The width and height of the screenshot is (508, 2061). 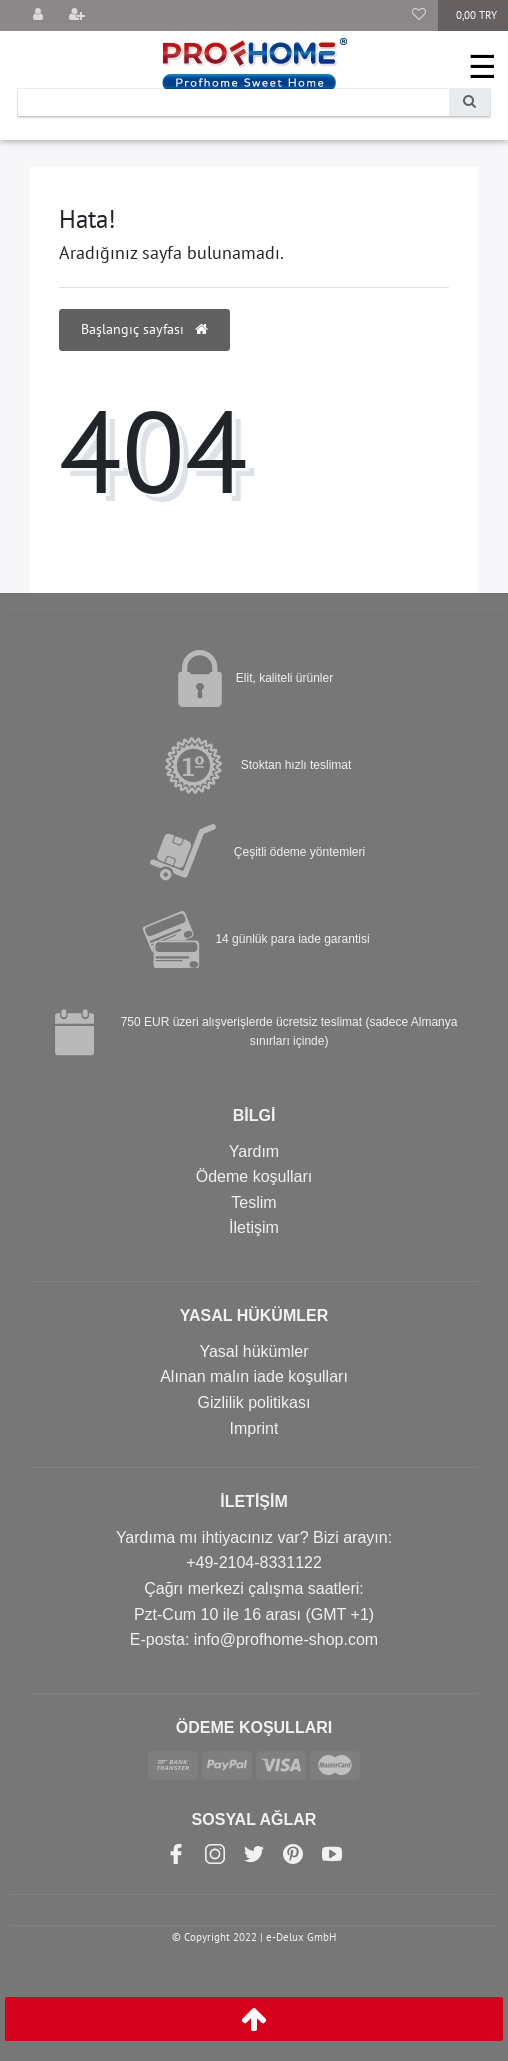 What do you see at coordinates (254, 1227) in the screenshot?
I see `İletişim` at bounding box center [254, 1227].